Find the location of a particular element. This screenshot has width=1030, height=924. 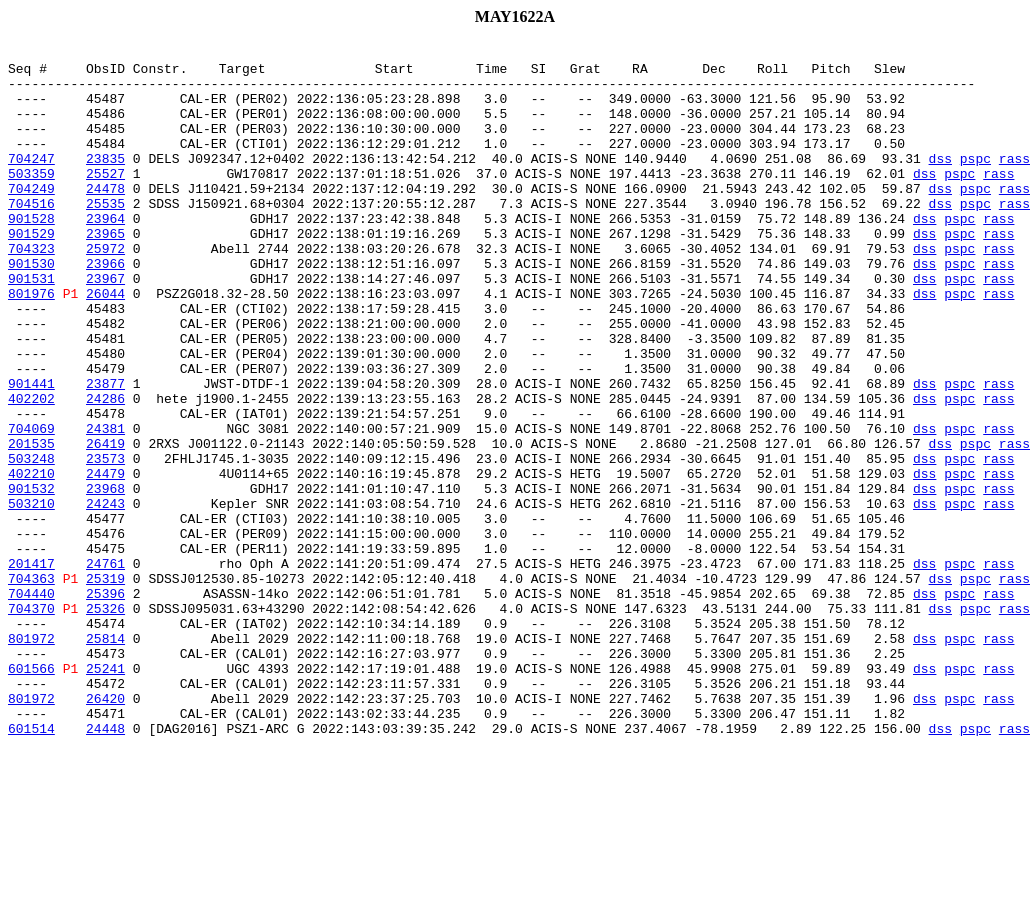

503210 is located at coordinates (31, 596).